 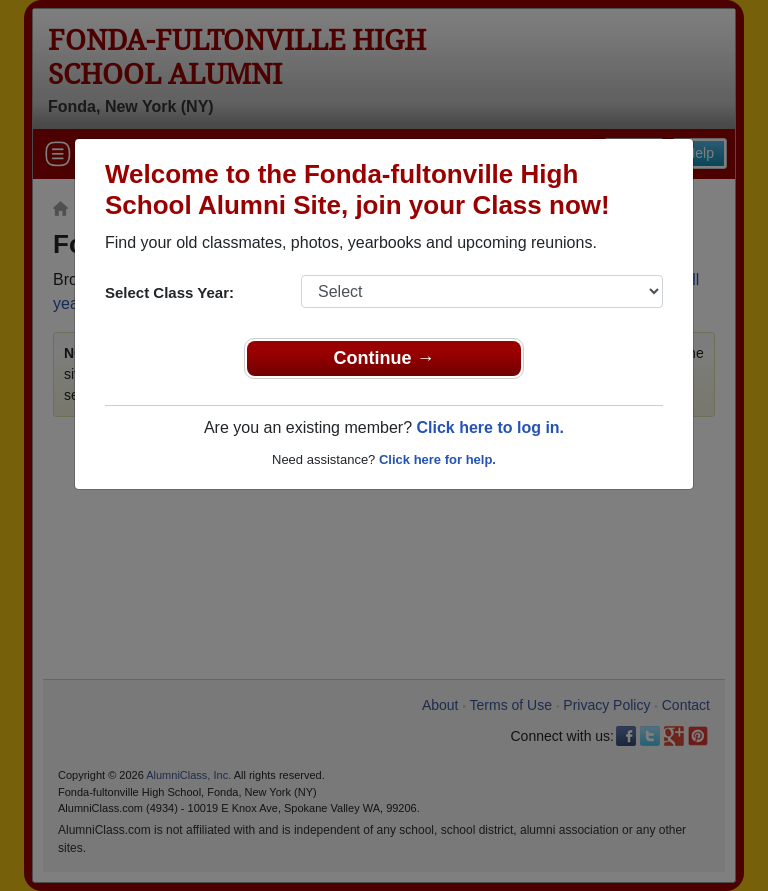 I want to click on Click here to log in., so click(x=490, y=427).